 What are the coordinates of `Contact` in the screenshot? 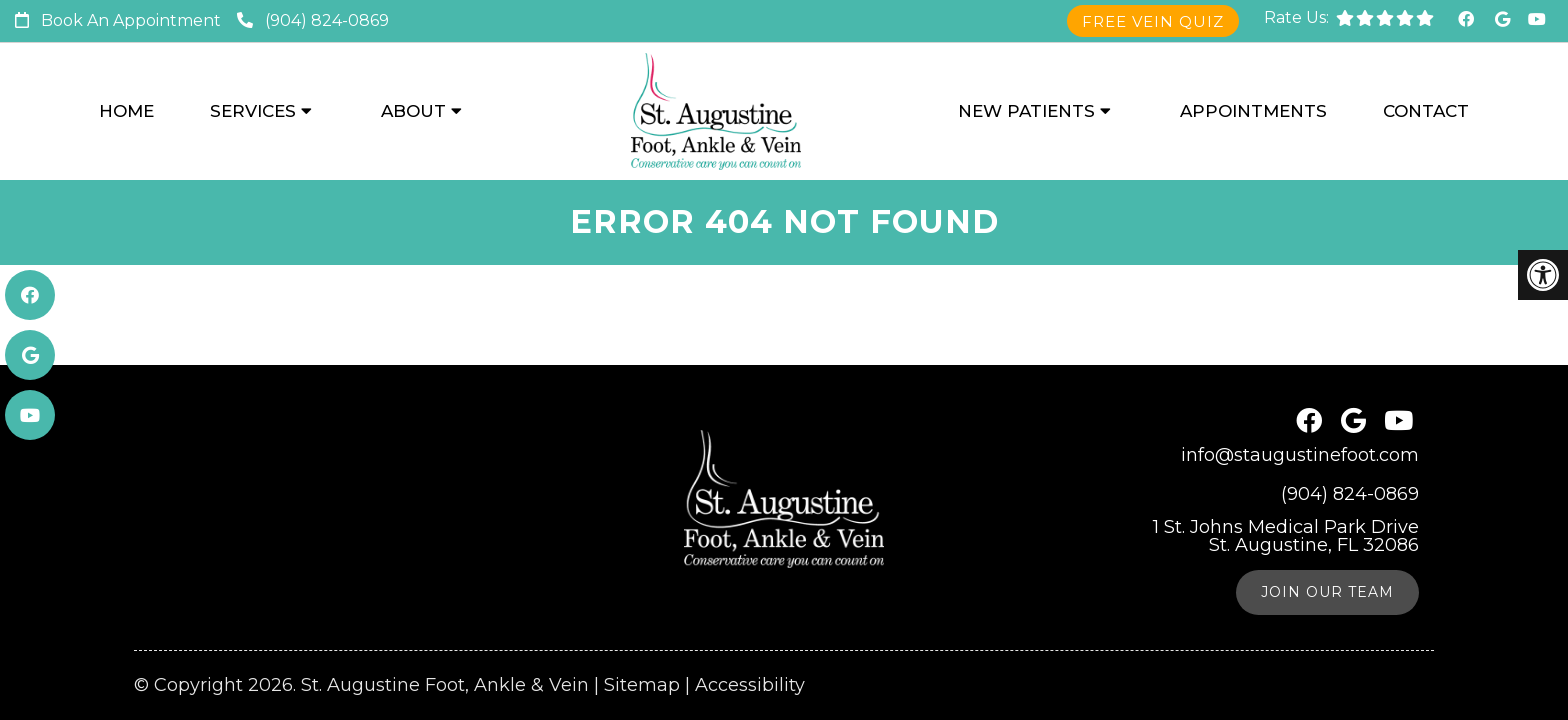 It's located at (1426, 111).